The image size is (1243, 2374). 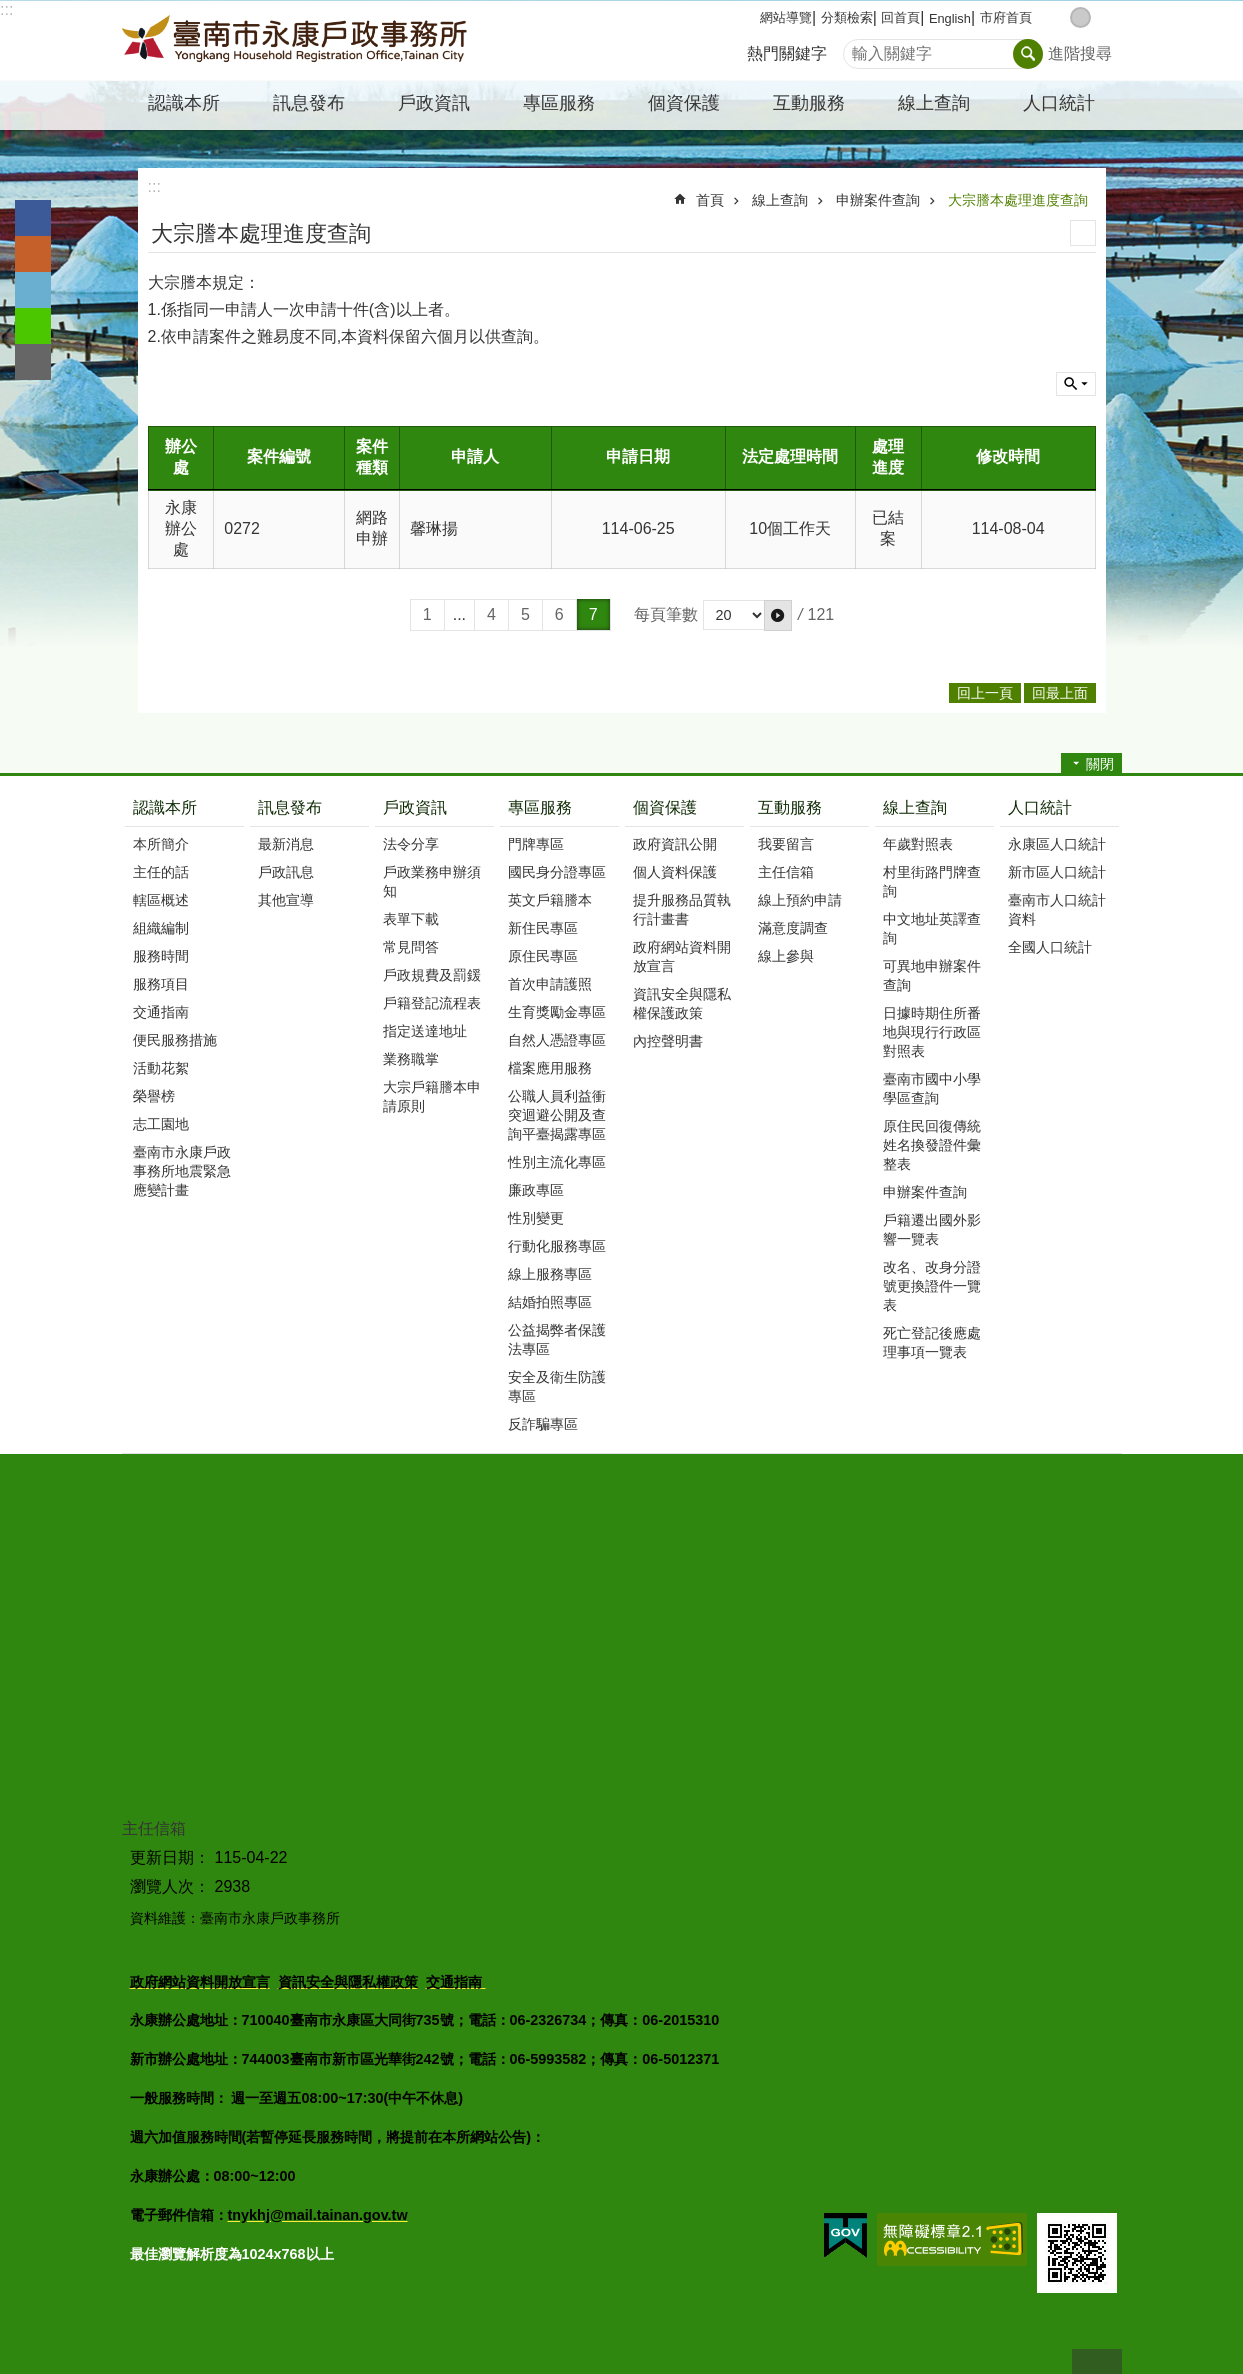 What do you see at coordinates (675, 872) in the screenshot?
I see `個人資料保護` at bounding box center [675, 872].